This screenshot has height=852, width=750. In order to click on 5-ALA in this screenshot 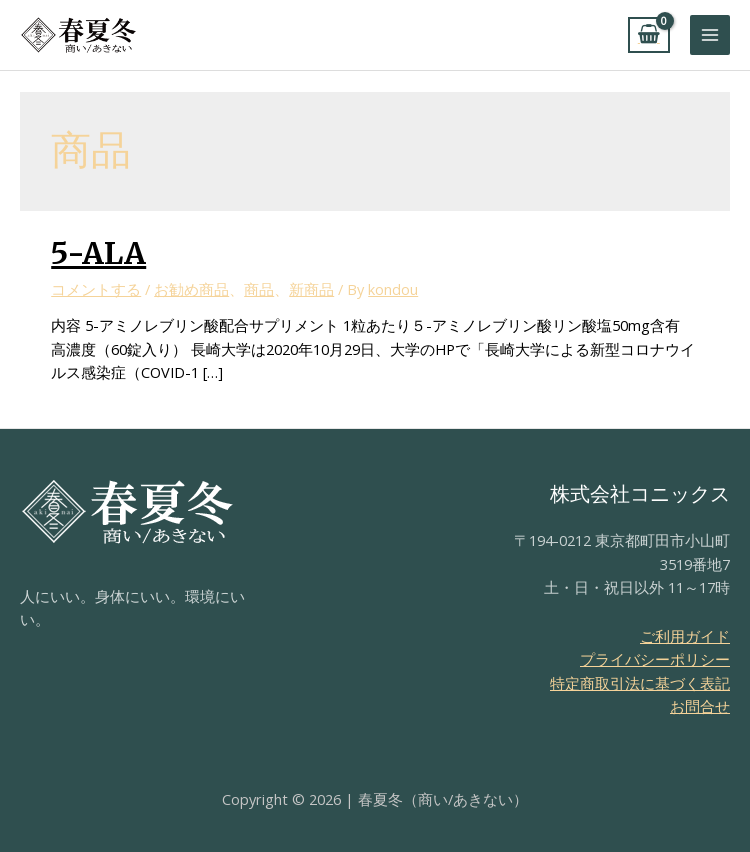, I will do `click(98, 253)`.